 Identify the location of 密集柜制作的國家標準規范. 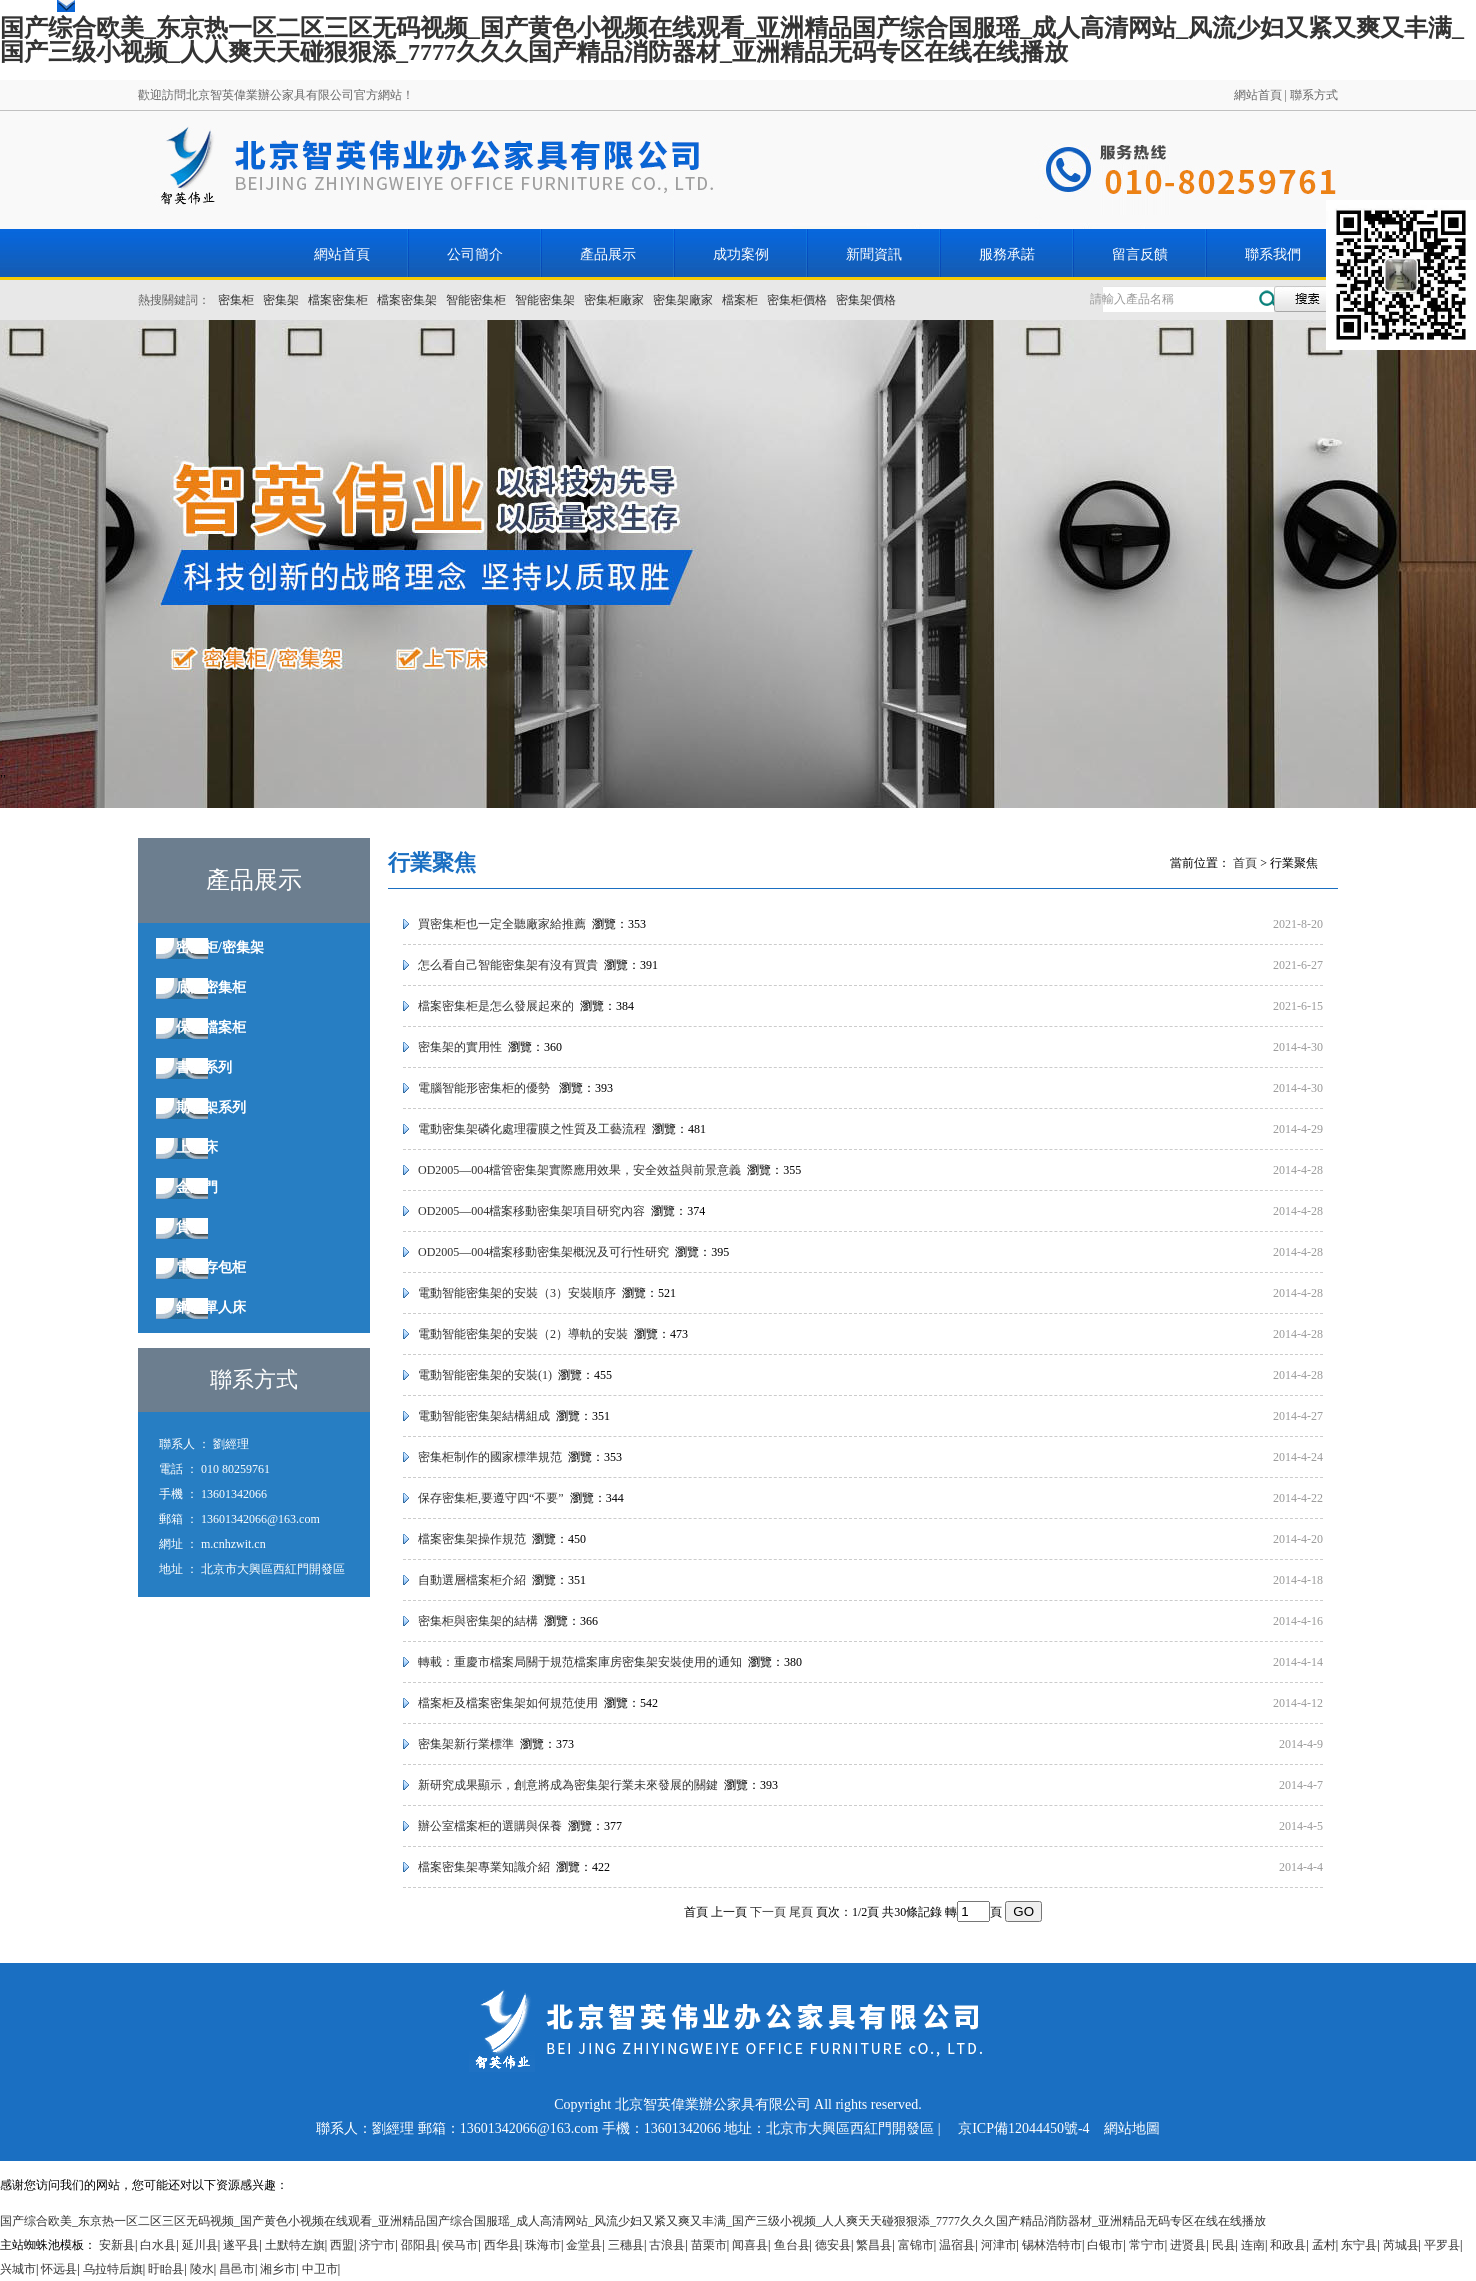
(490, 1457).